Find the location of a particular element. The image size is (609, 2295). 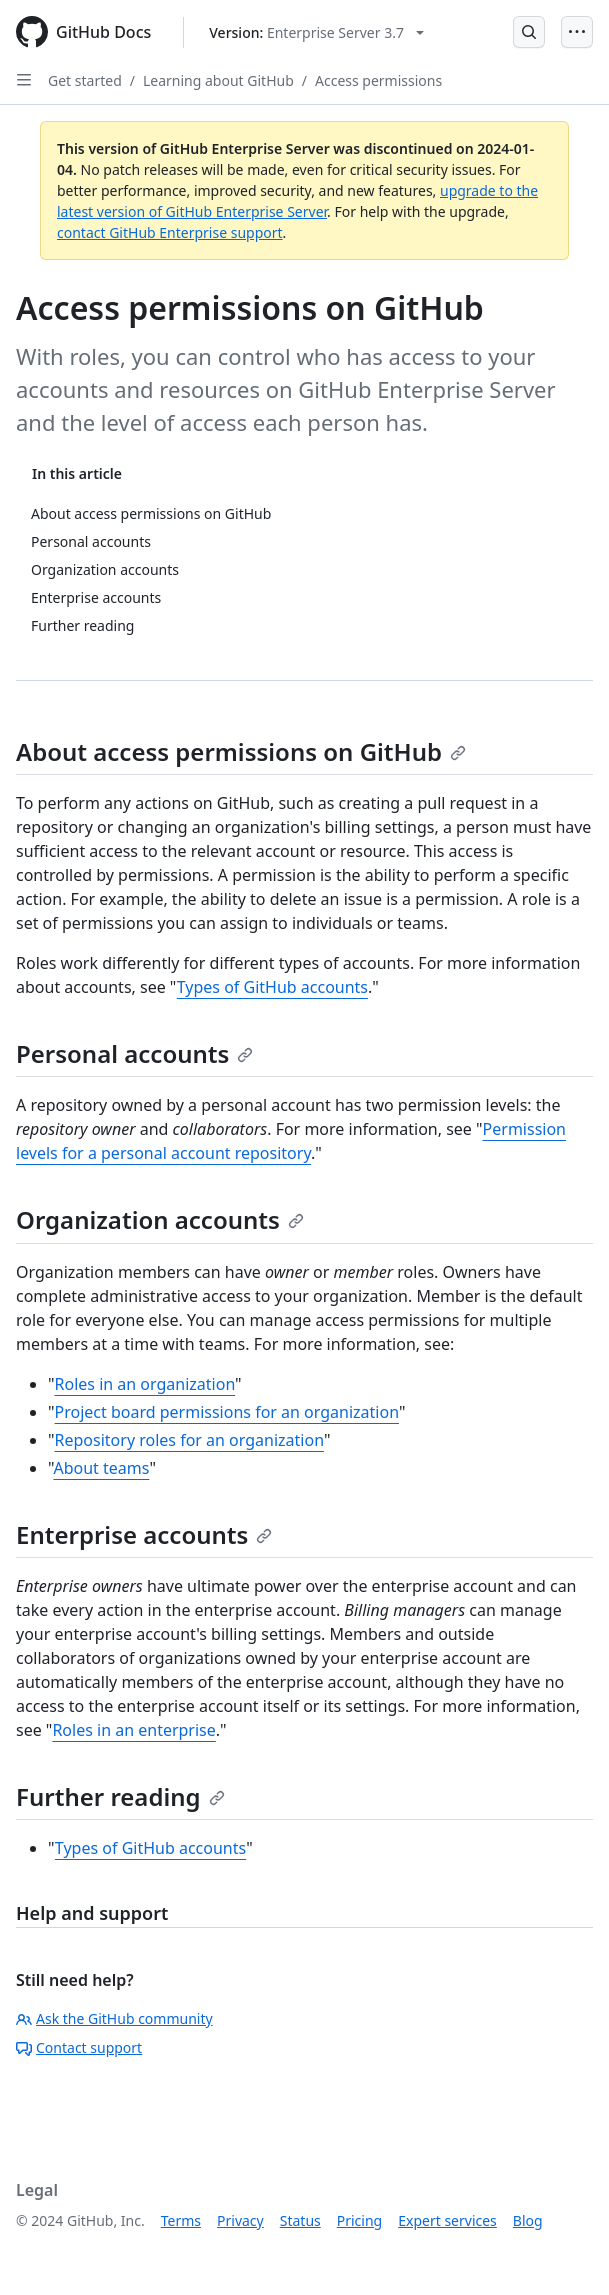

Terms is located at coordinates (181, 2220).